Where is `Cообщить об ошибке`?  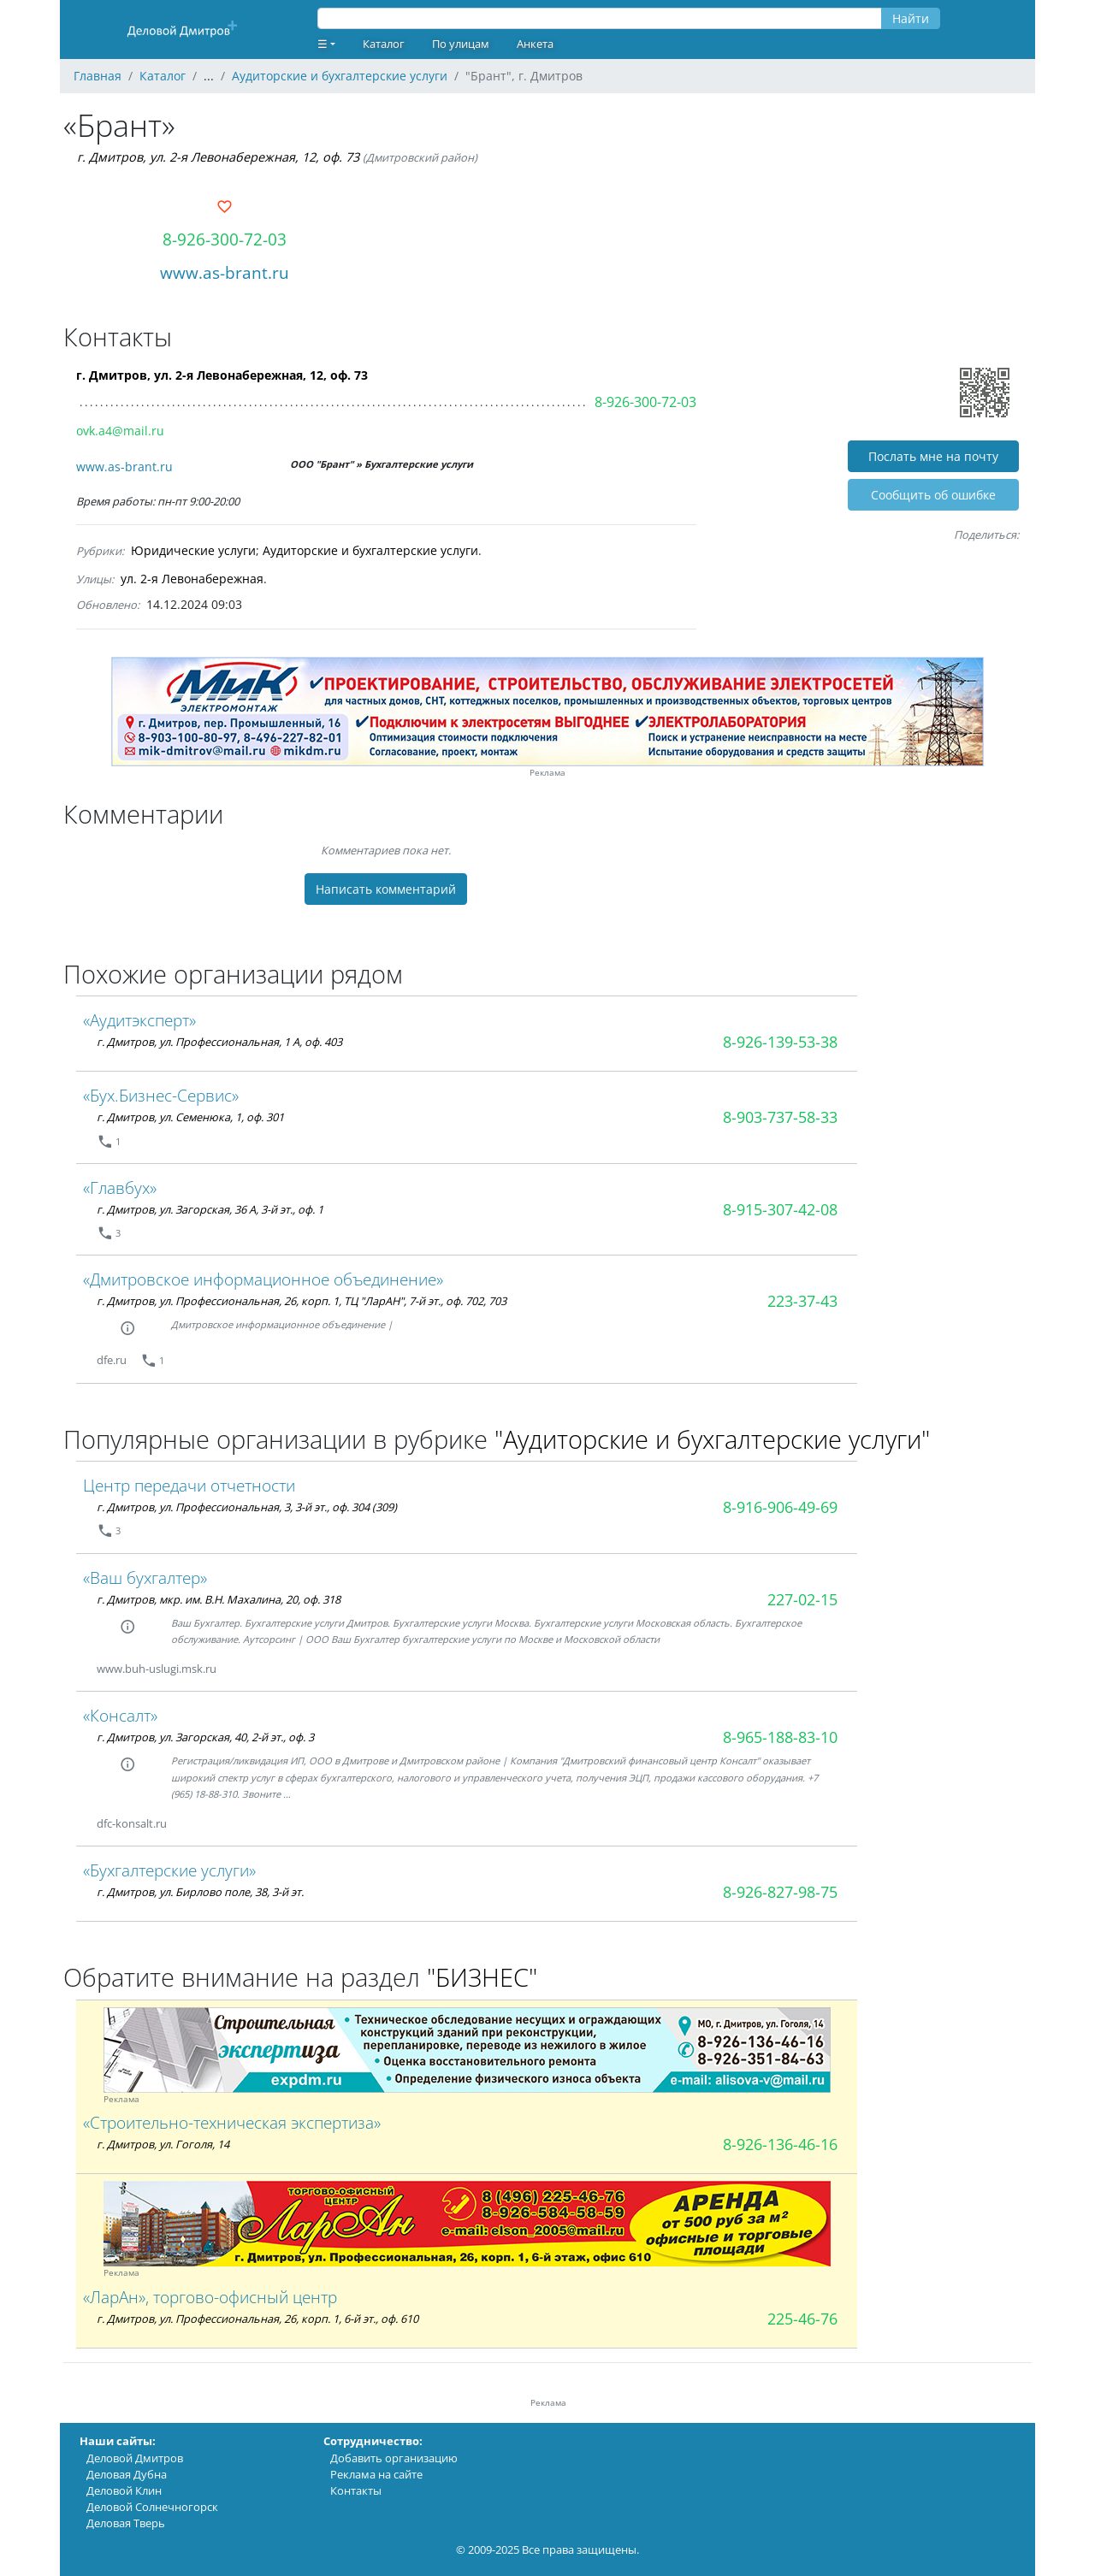 Cообщить об ошибке is located at coordinates (933, 495).